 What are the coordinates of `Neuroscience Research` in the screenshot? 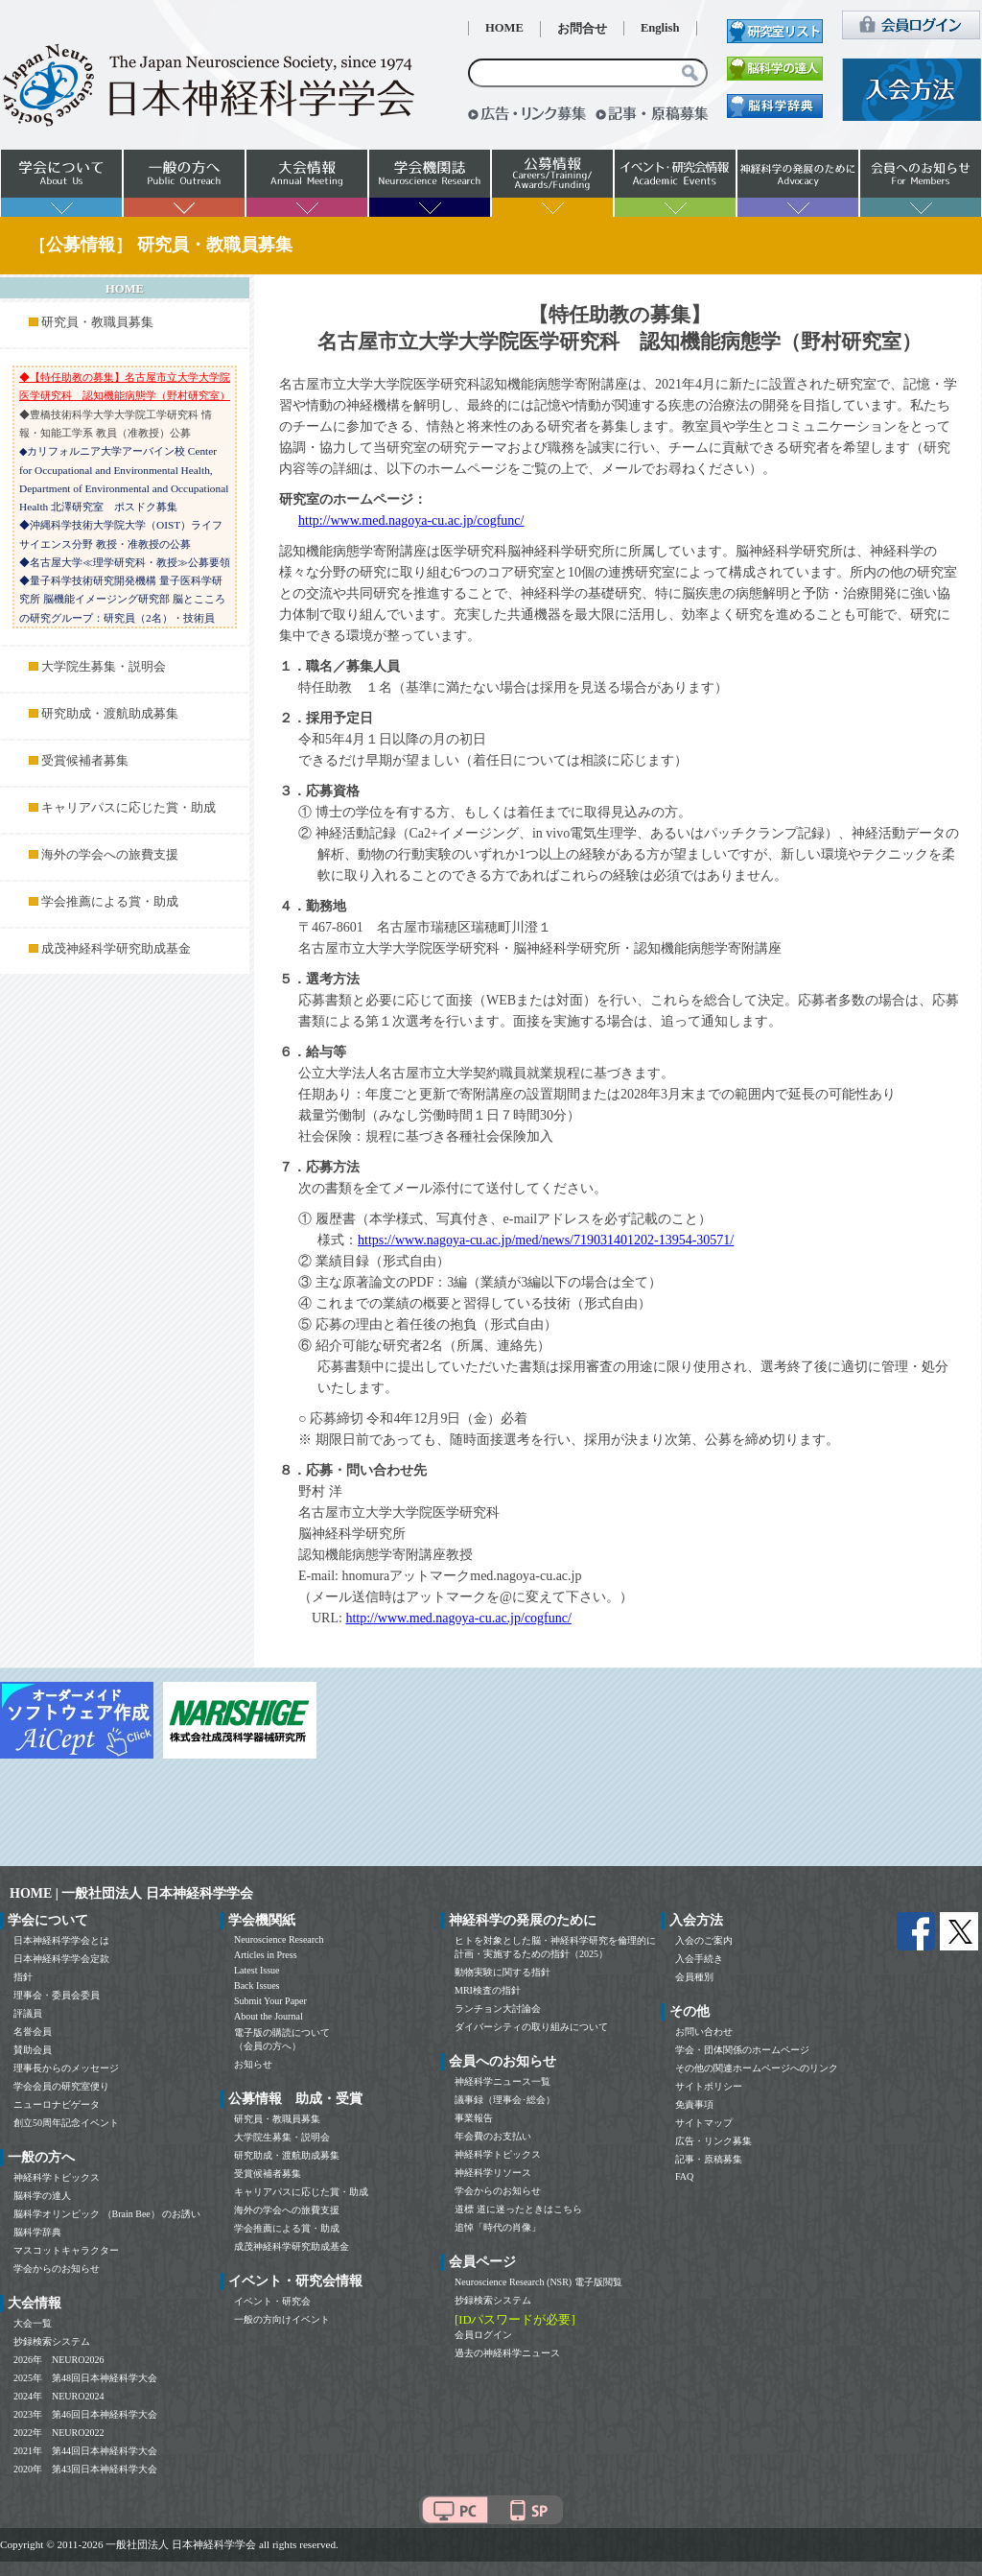 It's located at (279, 1939).